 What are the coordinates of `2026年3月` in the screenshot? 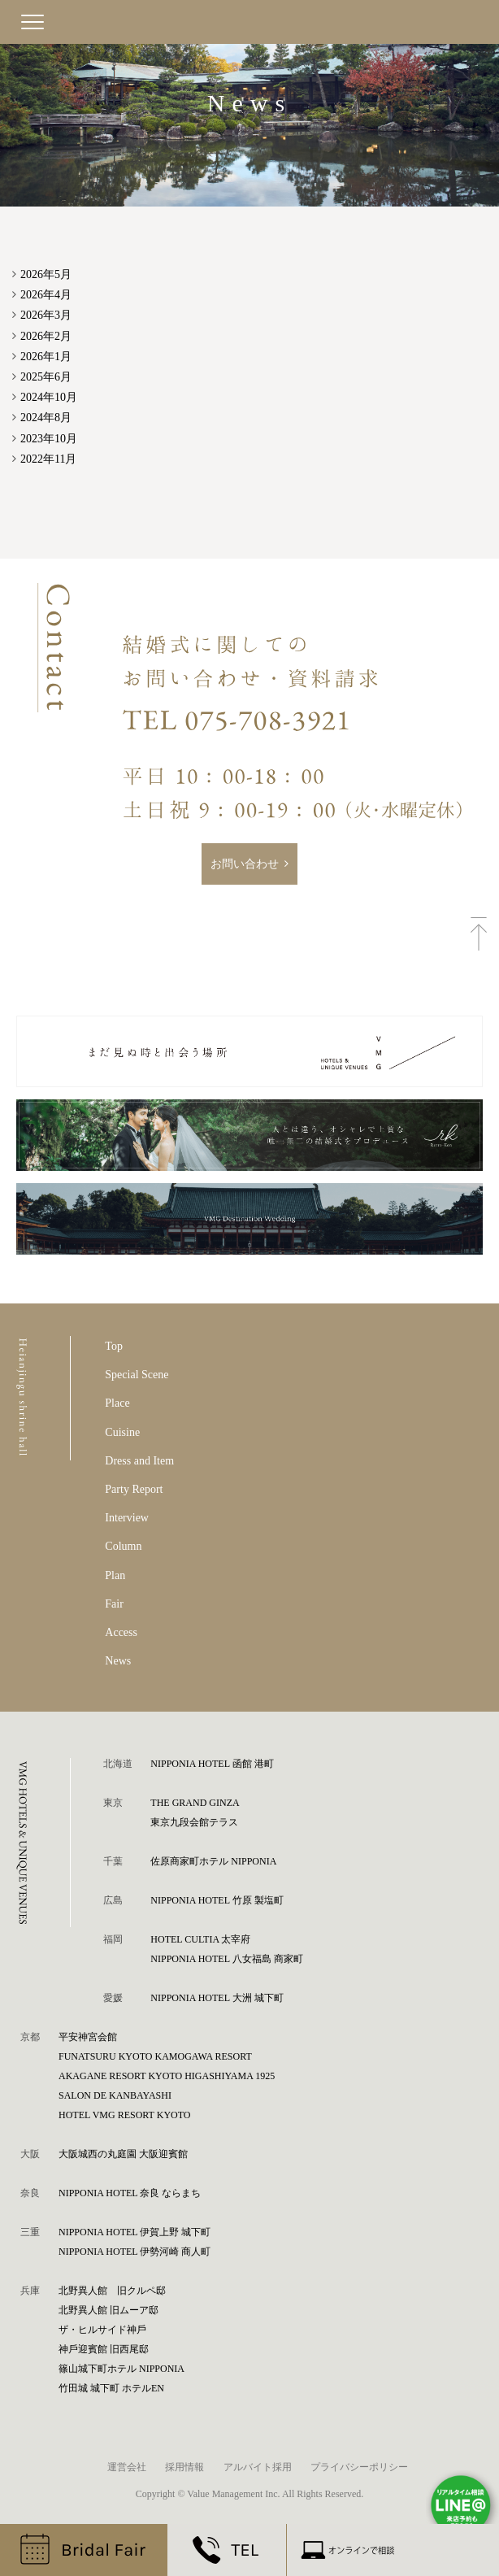 It's located at (46, 315).